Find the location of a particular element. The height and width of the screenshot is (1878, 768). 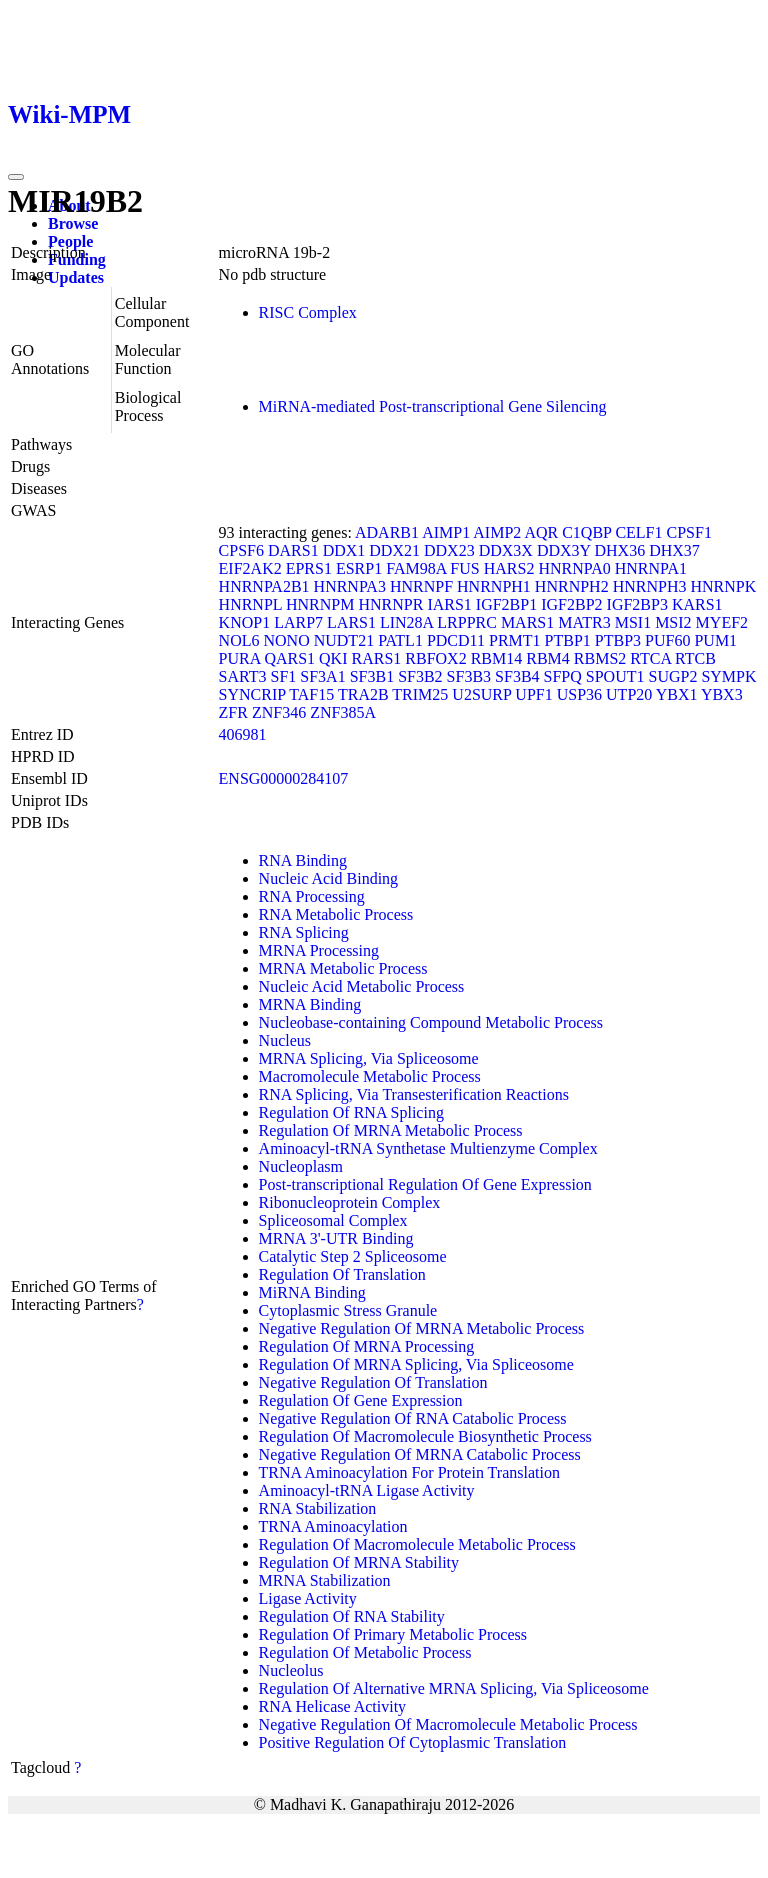

SF3A1 is located at coordinates (322, 676).